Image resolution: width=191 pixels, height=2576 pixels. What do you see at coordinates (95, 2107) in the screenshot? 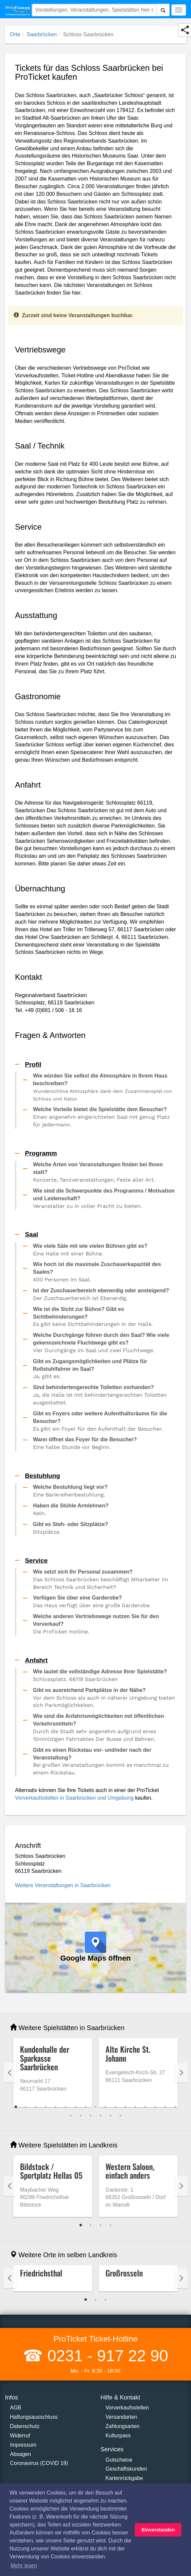
I see `9 [tab]` at bounding box center [95, 2107].